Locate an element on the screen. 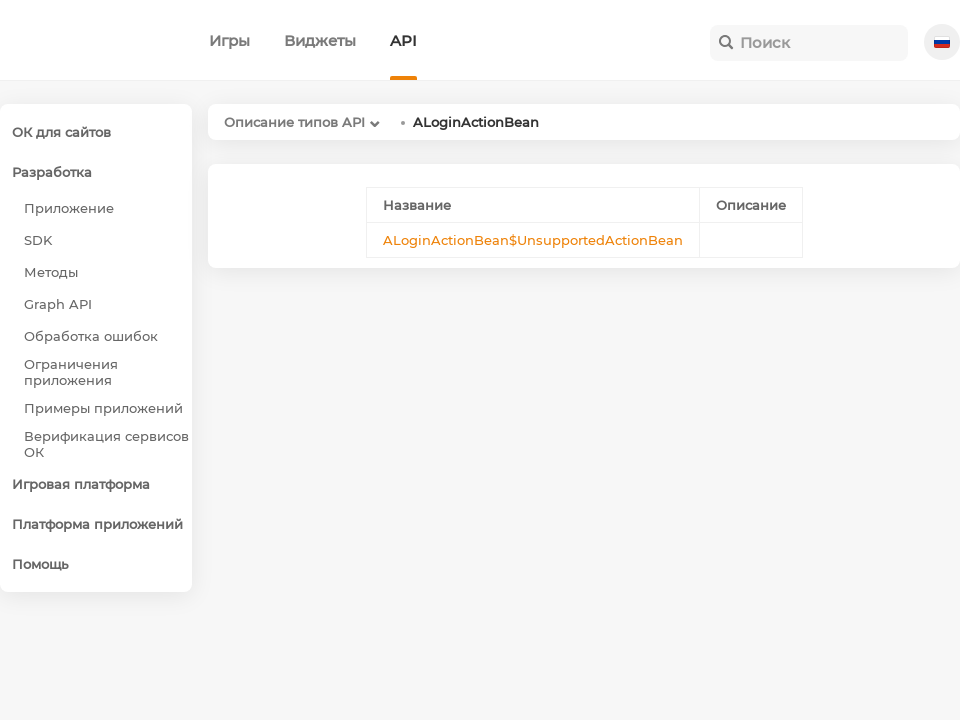  ALoginActionBean$UnsupportedActionBean is located at coordinates (533, 240).